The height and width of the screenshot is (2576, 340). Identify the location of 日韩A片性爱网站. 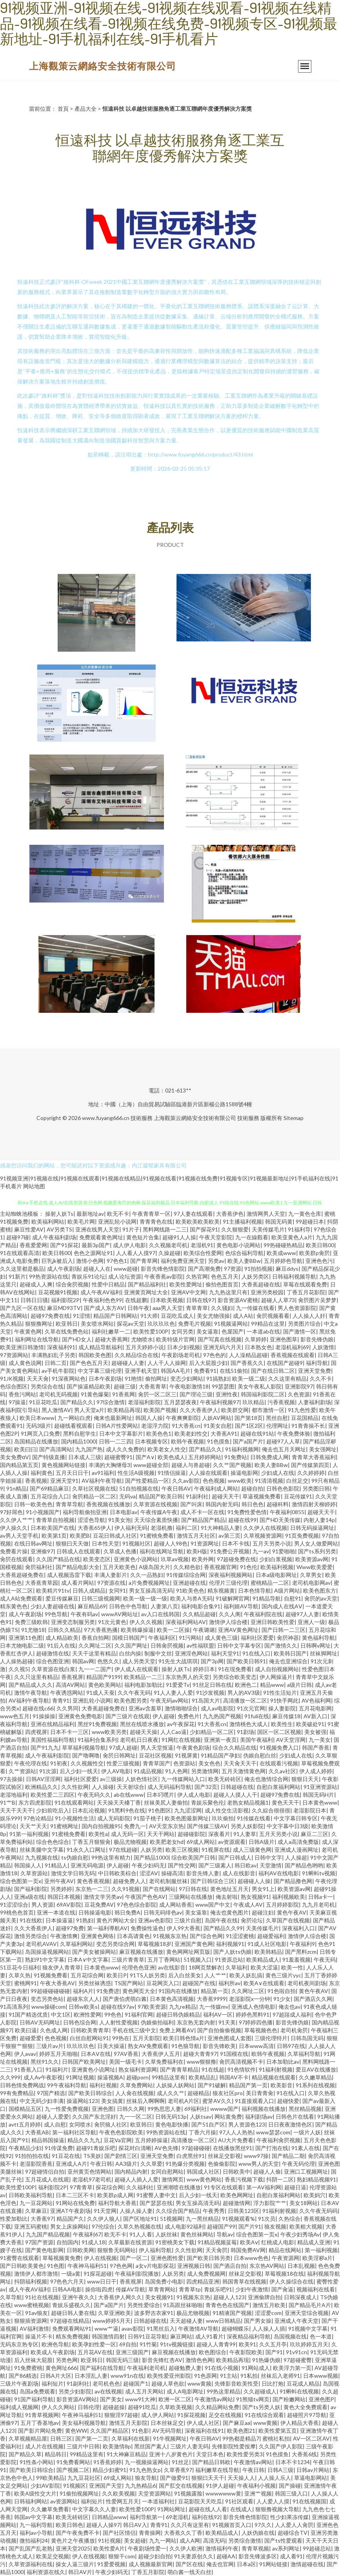
(117, 1425).